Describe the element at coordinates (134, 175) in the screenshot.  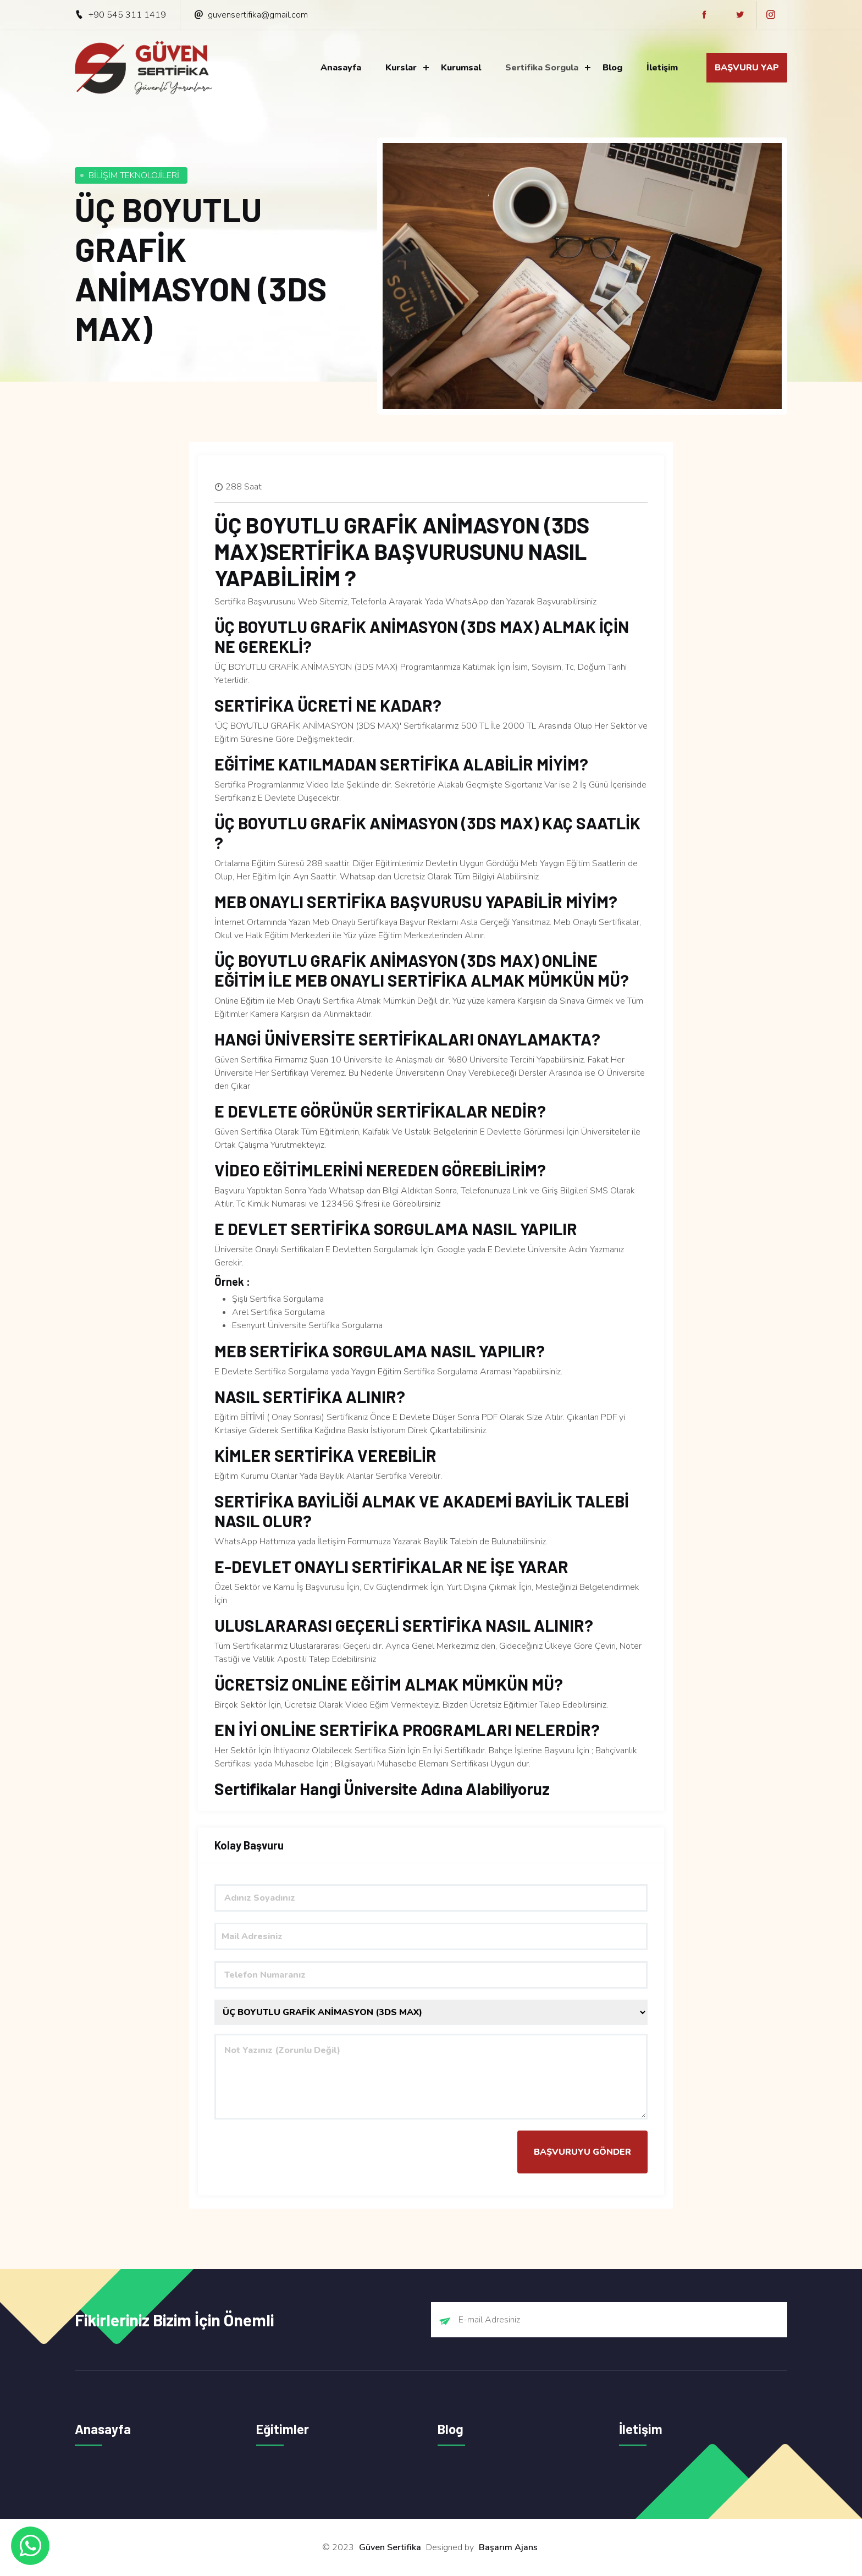
I see `BİLİŞİM TEKNOLOJİLERİ` at that location.